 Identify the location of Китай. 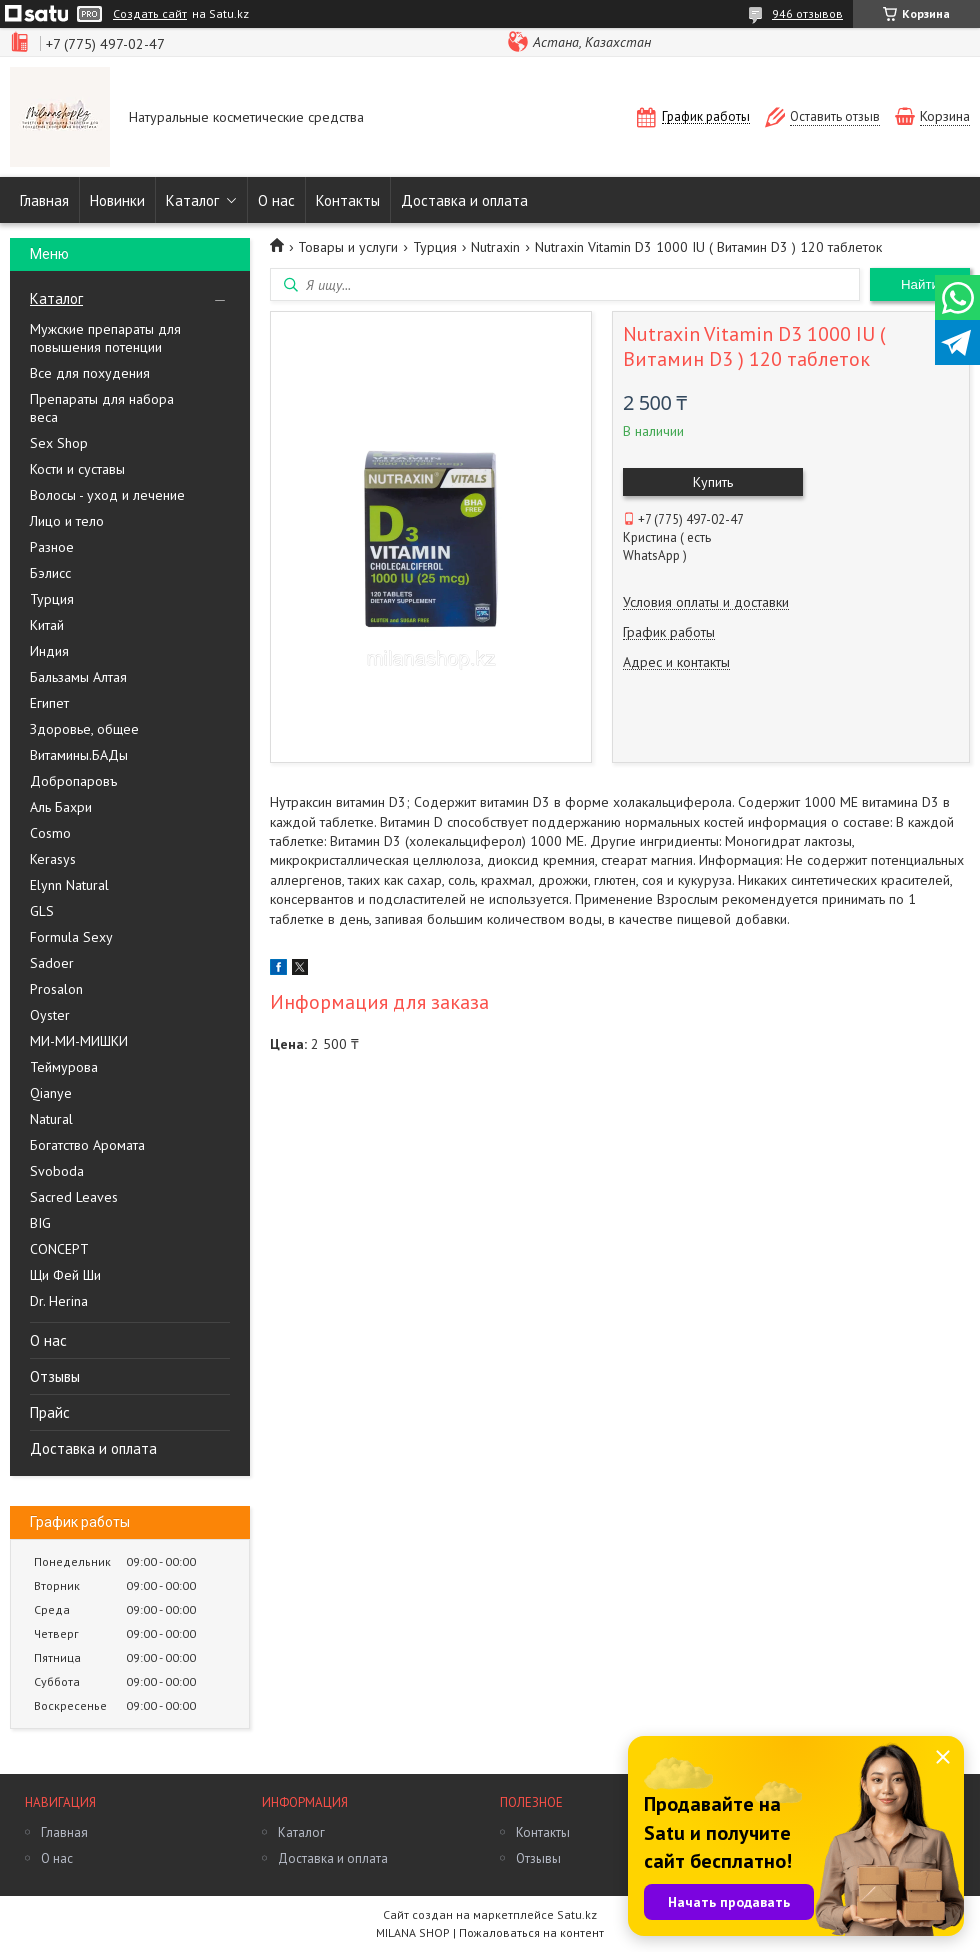
(47, 625).